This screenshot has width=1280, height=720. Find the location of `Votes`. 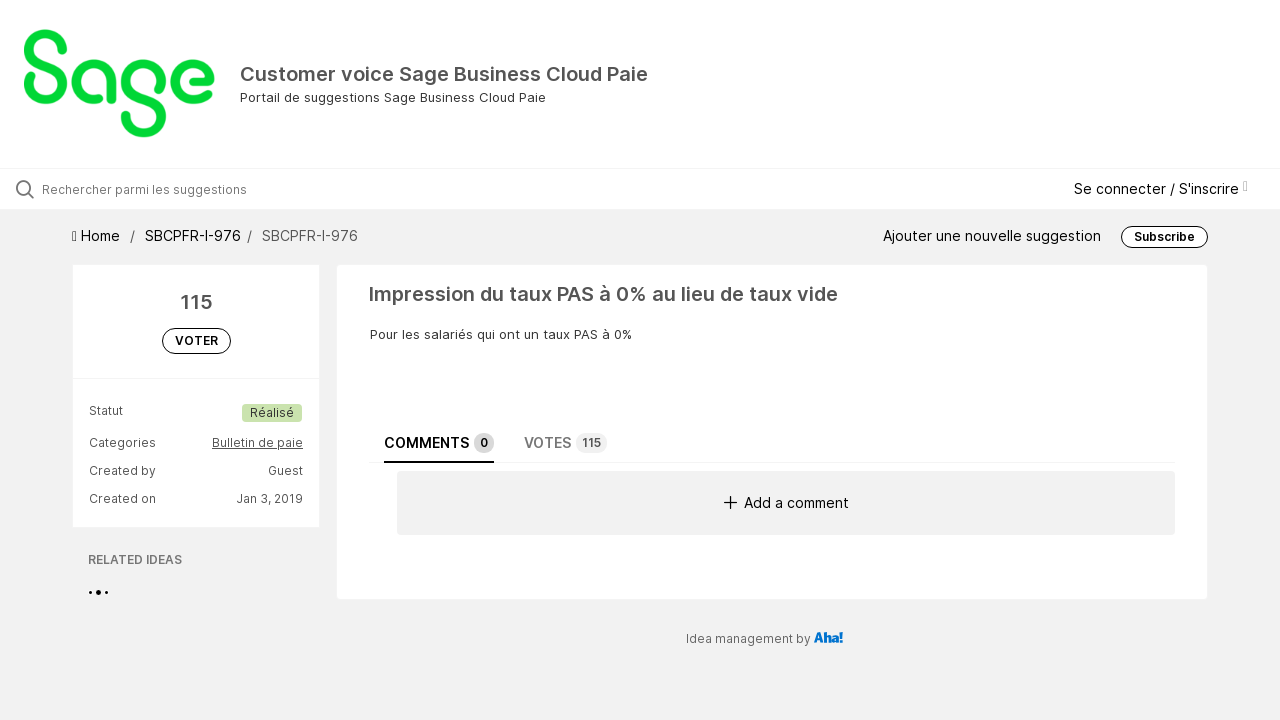

Votes is located at coordinates (565, 443).